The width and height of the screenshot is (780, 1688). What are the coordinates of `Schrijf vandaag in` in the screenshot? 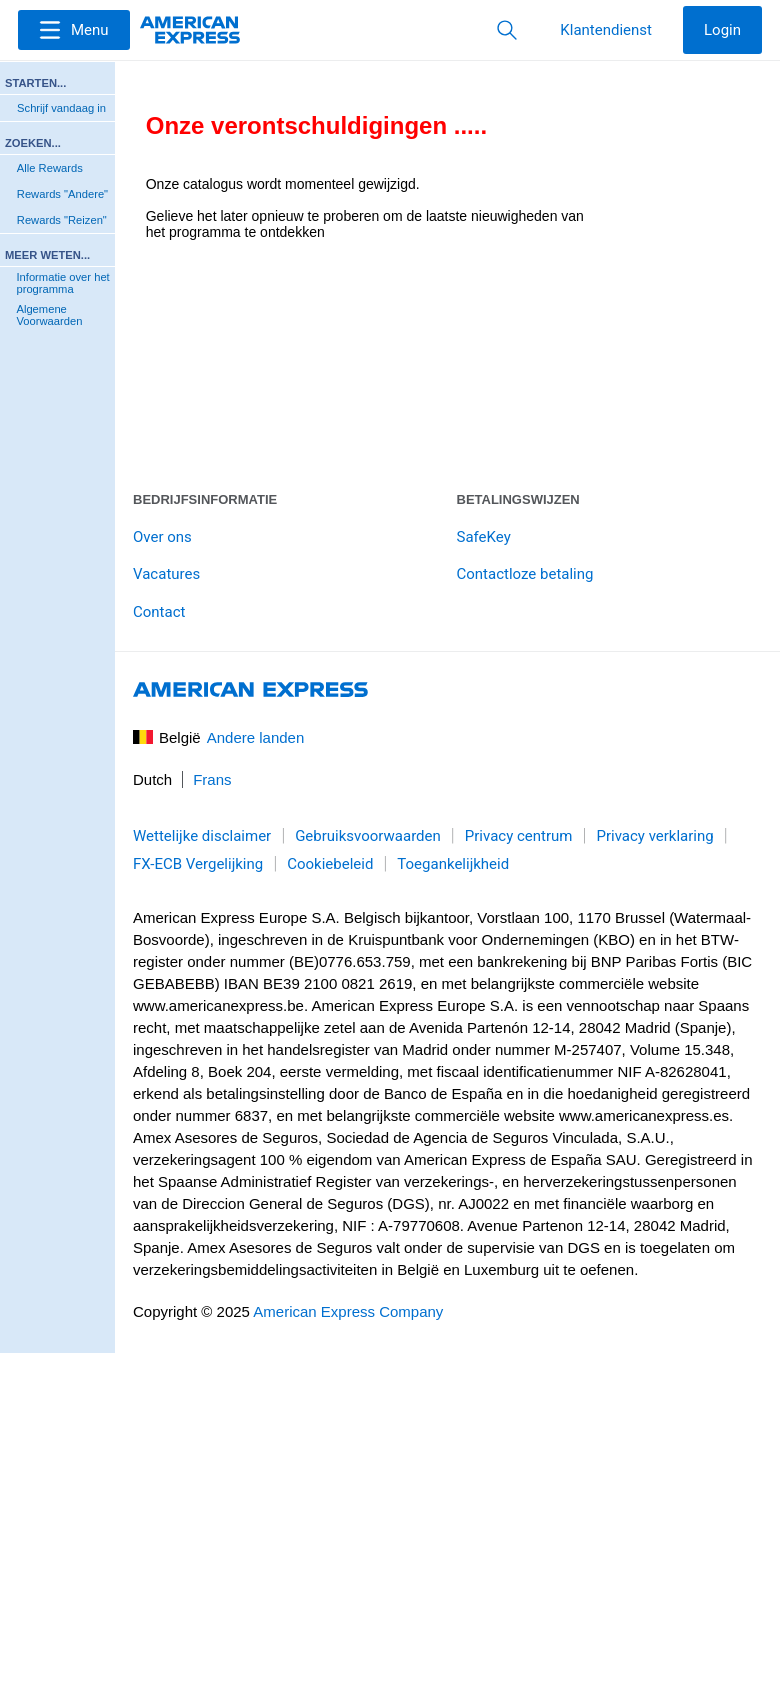 It's located at (61, 108).